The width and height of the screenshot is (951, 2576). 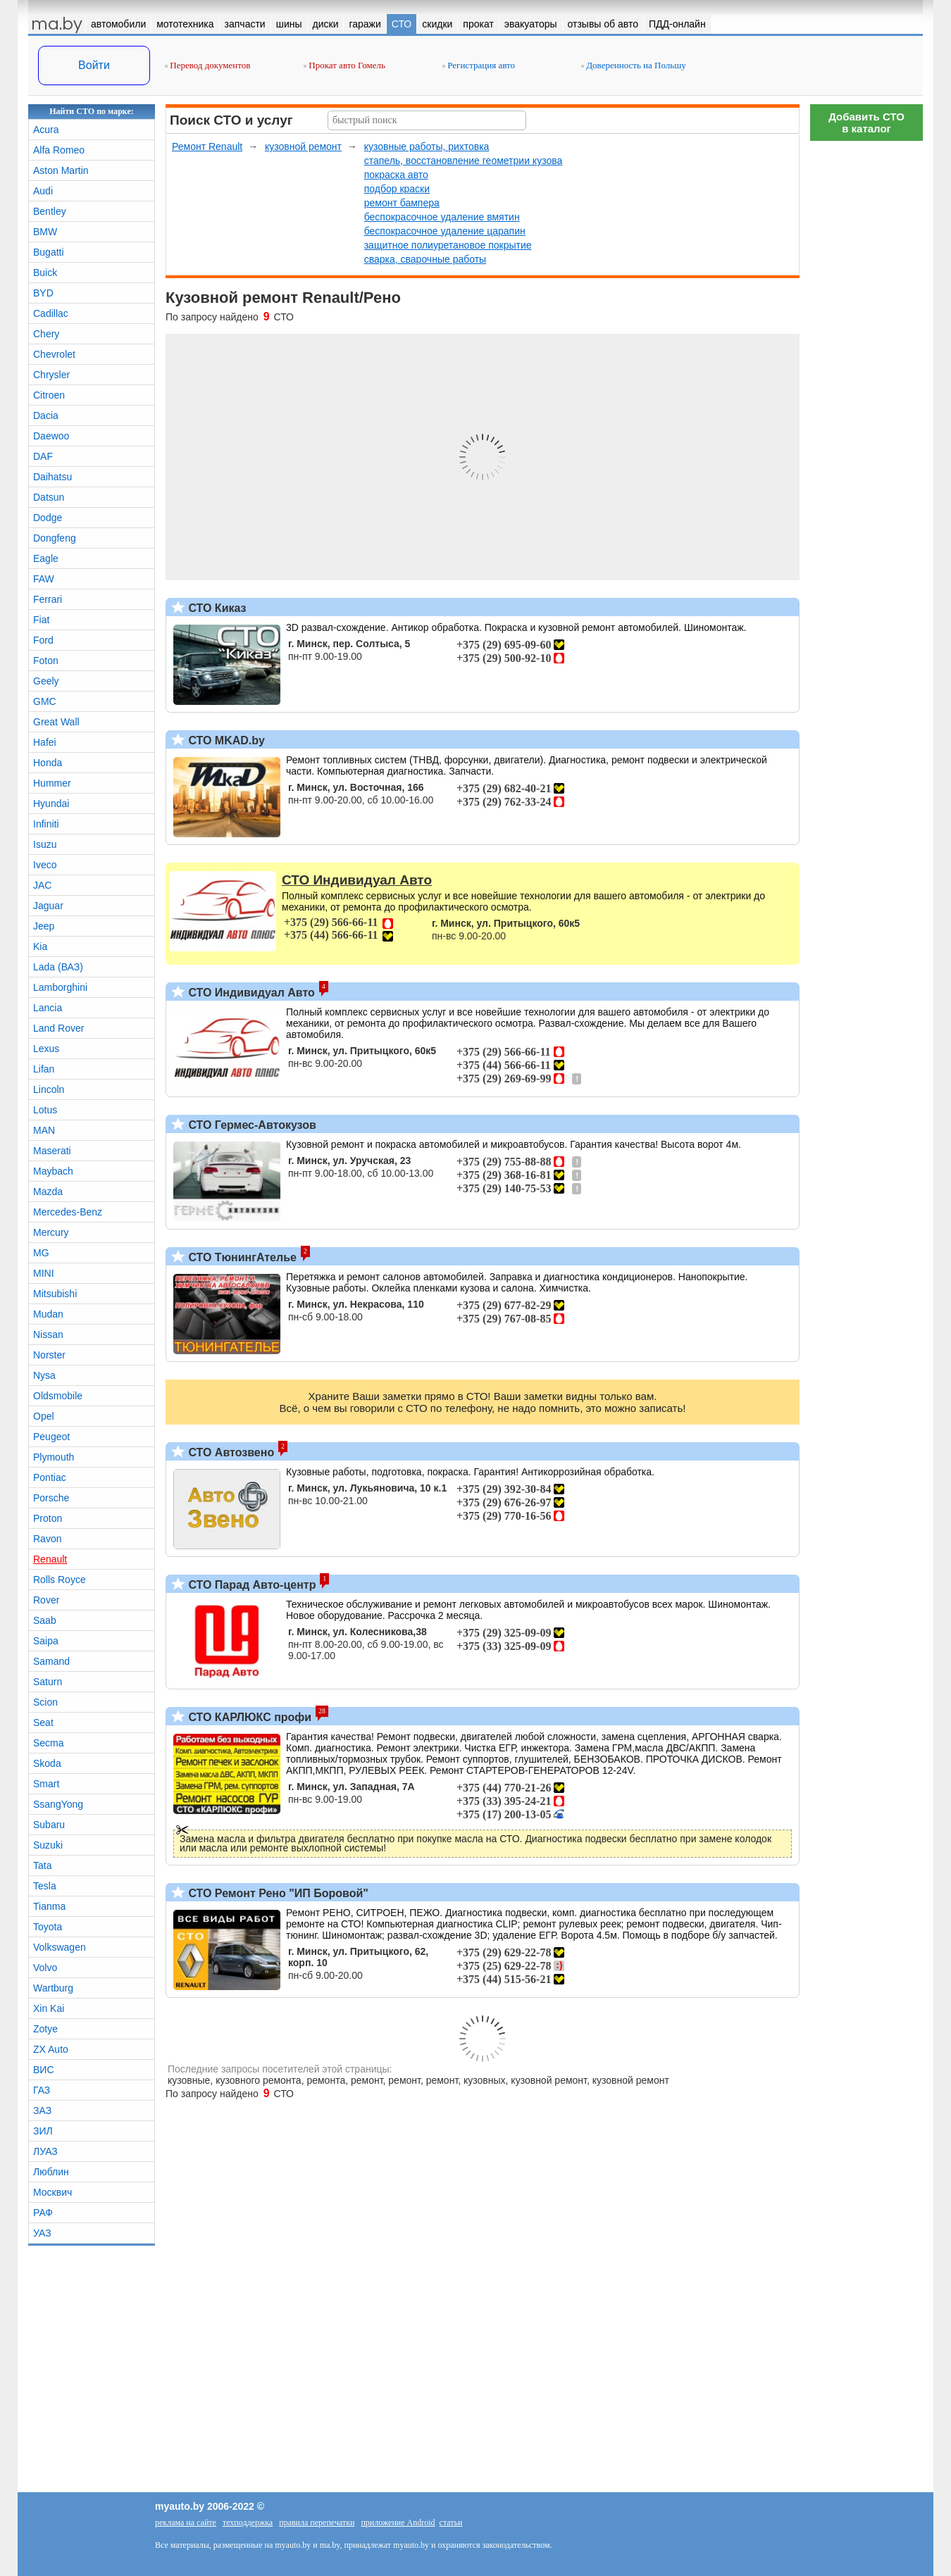 I want to click on ЗАЗ, so click(x=42, y=2110).